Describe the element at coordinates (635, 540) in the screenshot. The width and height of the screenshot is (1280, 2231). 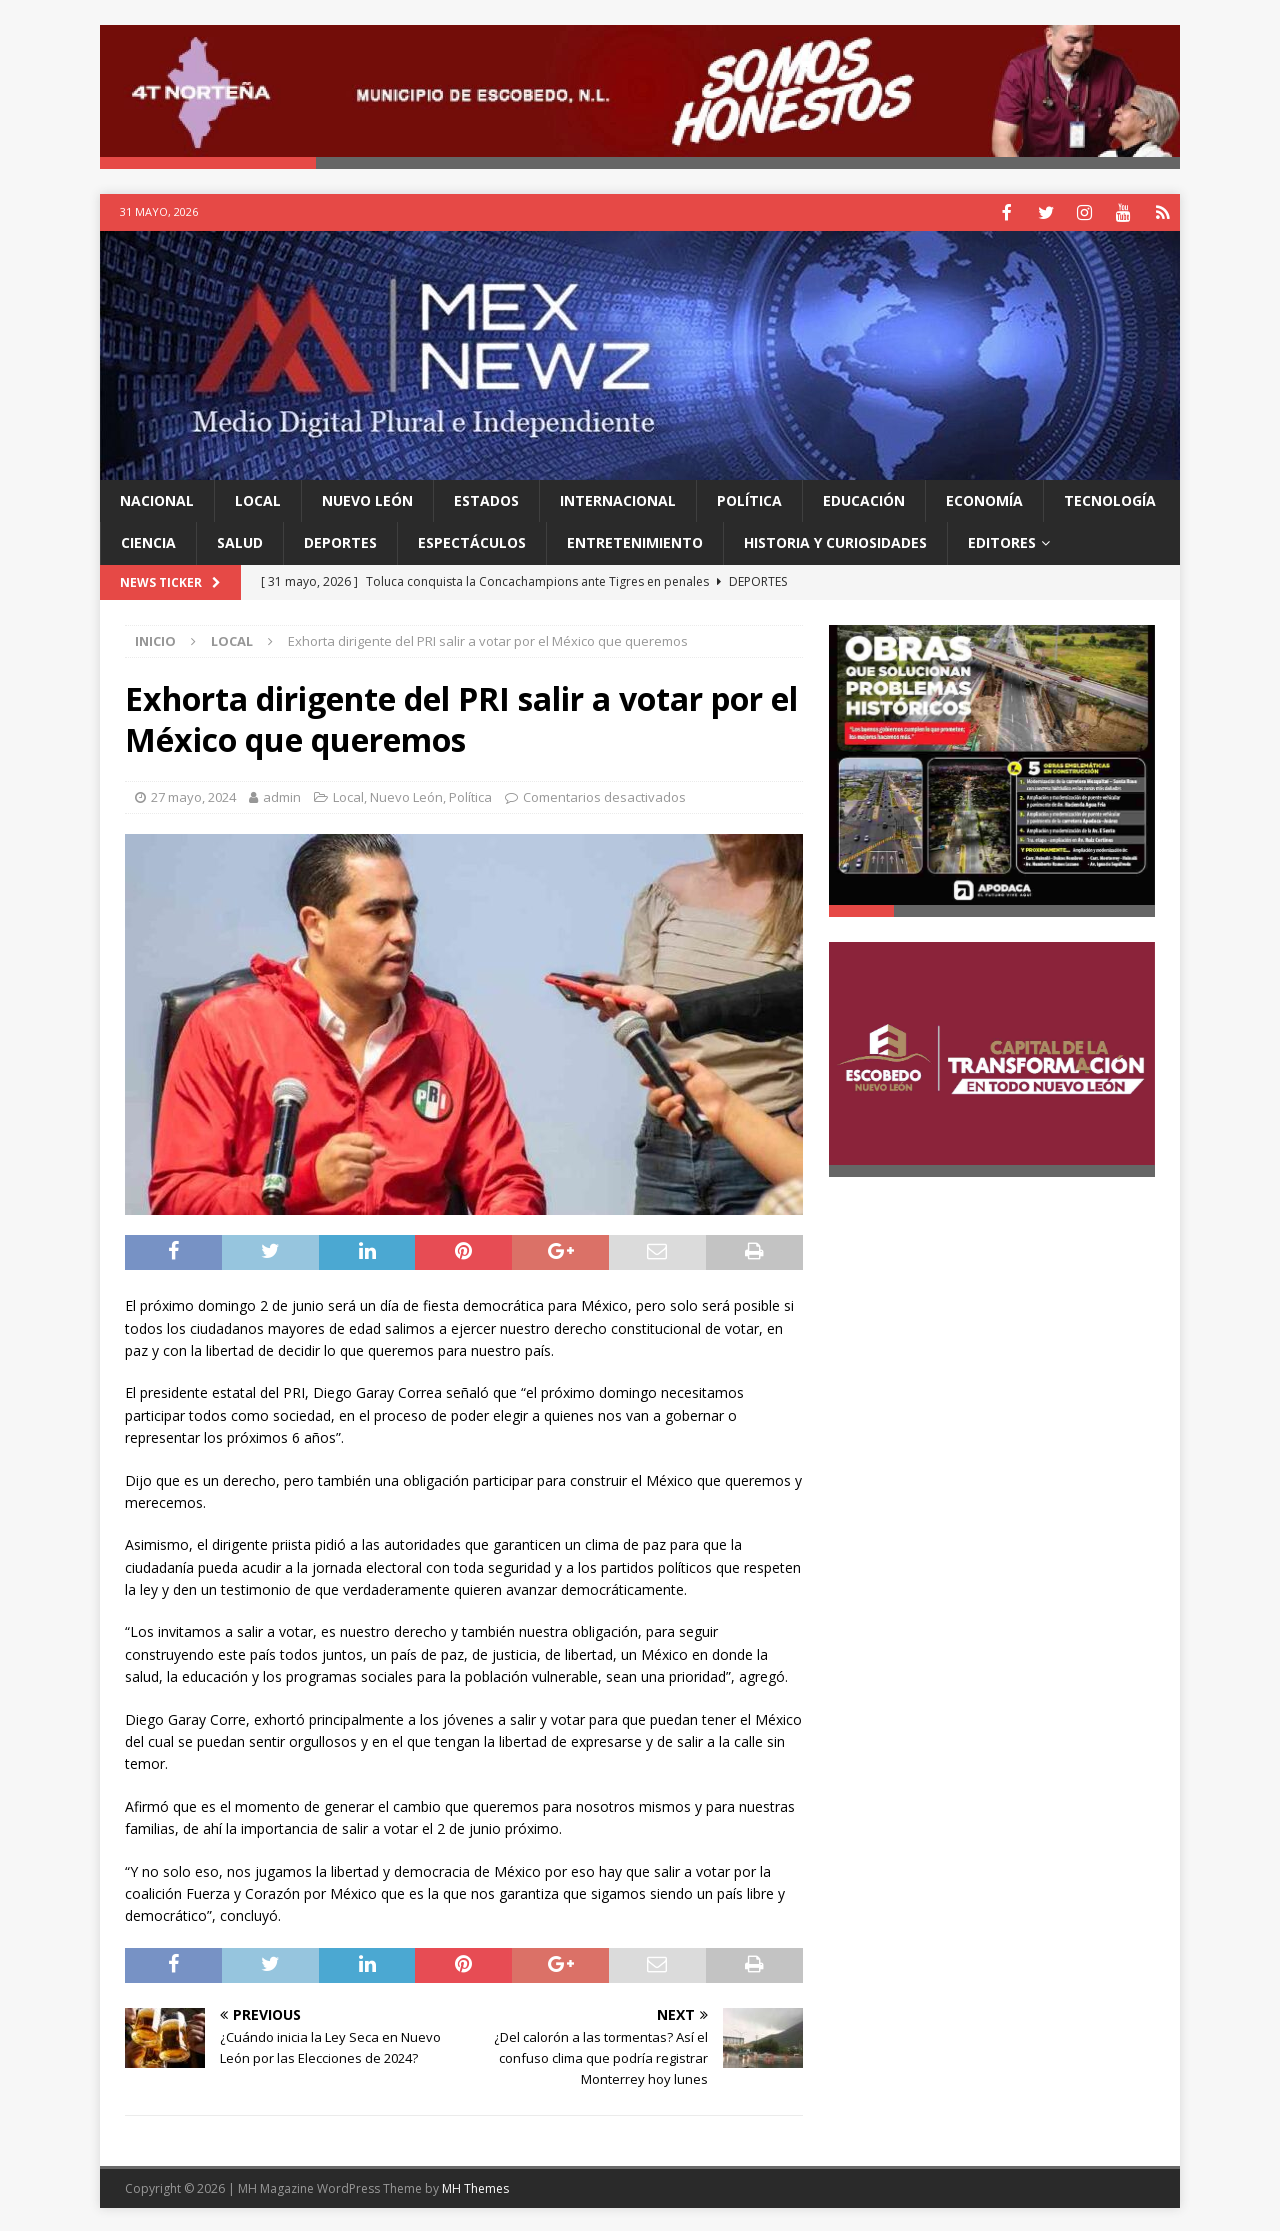
I see `Entretenimiento` at that location.